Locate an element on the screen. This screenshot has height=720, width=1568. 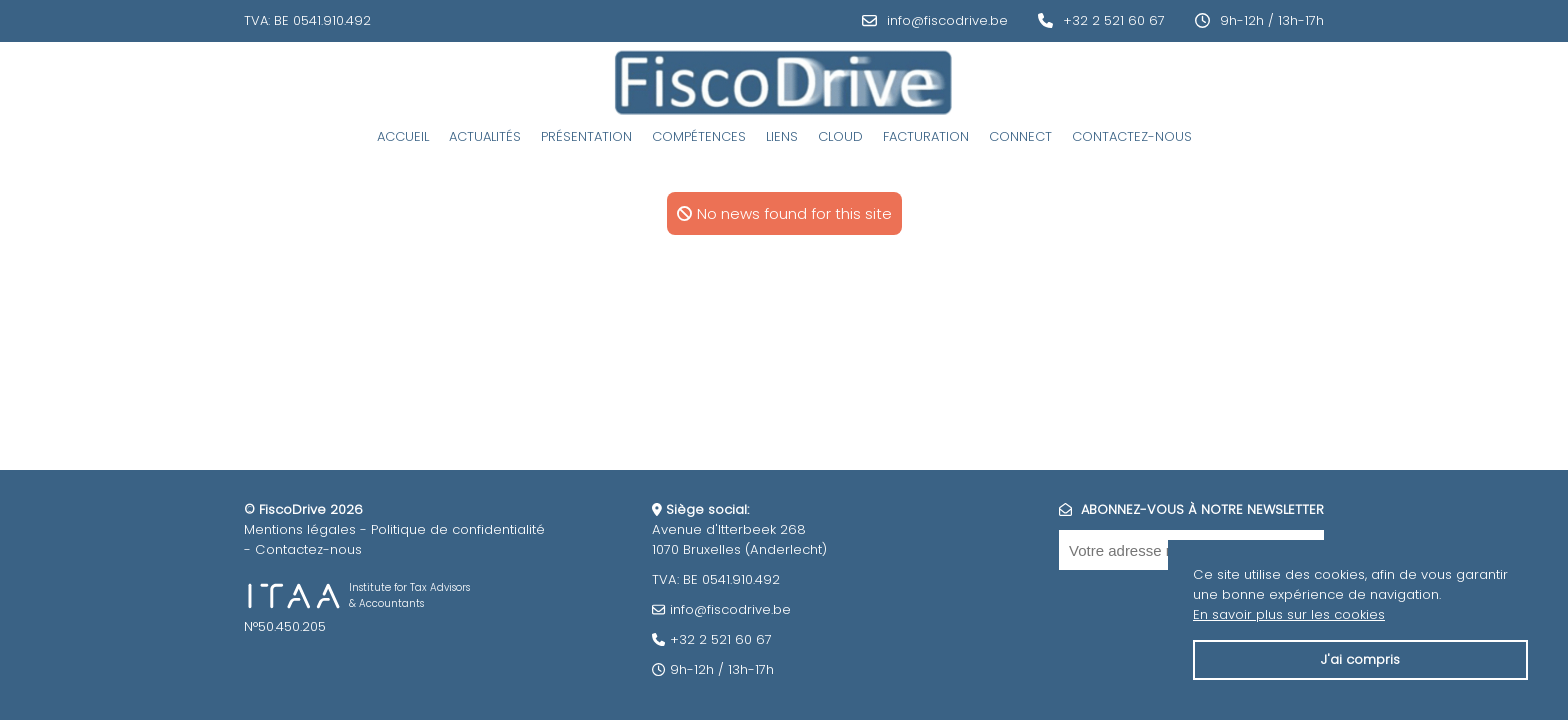
+32 2 521 60 67 is located at coordinates (1114, 20).